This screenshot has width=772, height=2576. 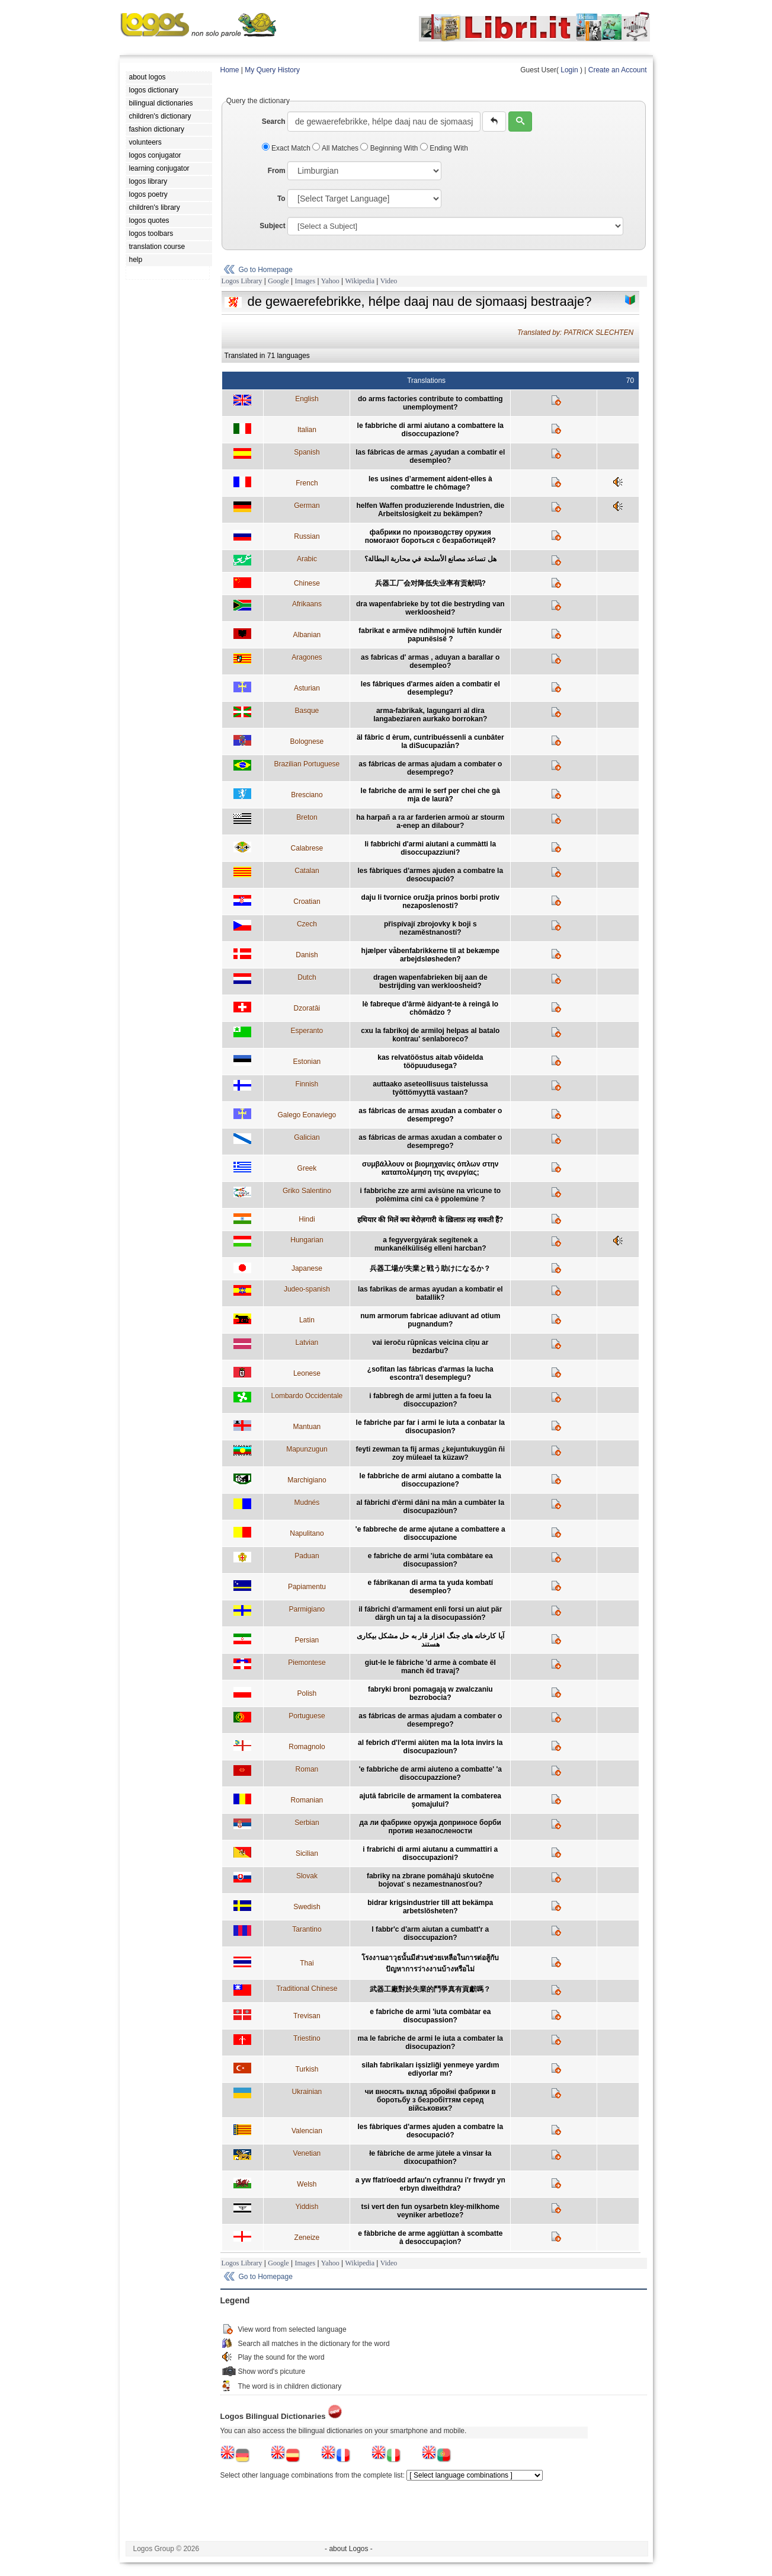 What do you see at coordinates (430, 2016) in the screenshot?
I see `e fabriche de armi 'iuta combàtar ea disocupassion?` at bounding box center [430, 2016].